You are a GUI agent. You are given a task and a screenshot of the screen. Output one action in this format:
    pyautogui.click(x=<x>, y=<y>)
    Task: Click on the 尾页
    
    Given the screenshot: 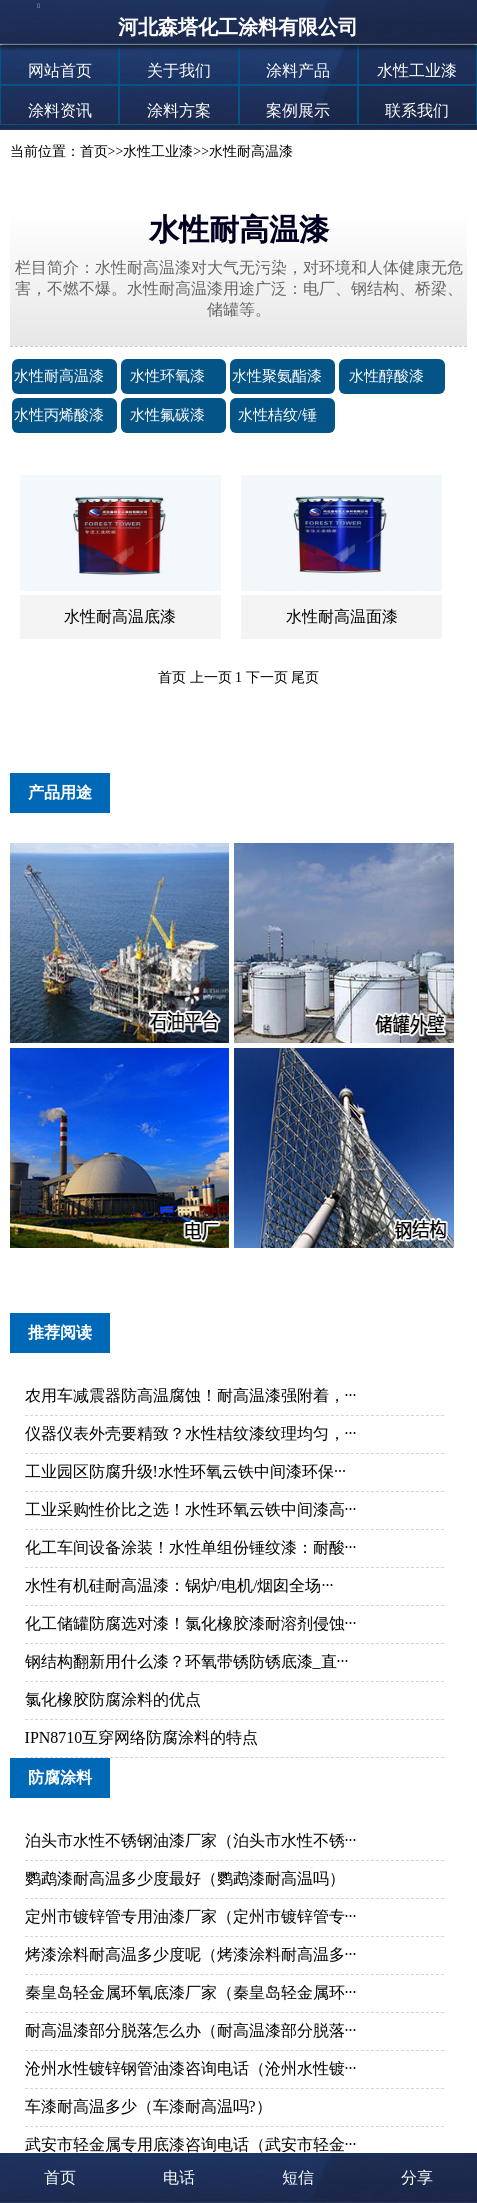 What is the action you would take?
    pyautogui.click(x=305, y=677)
    